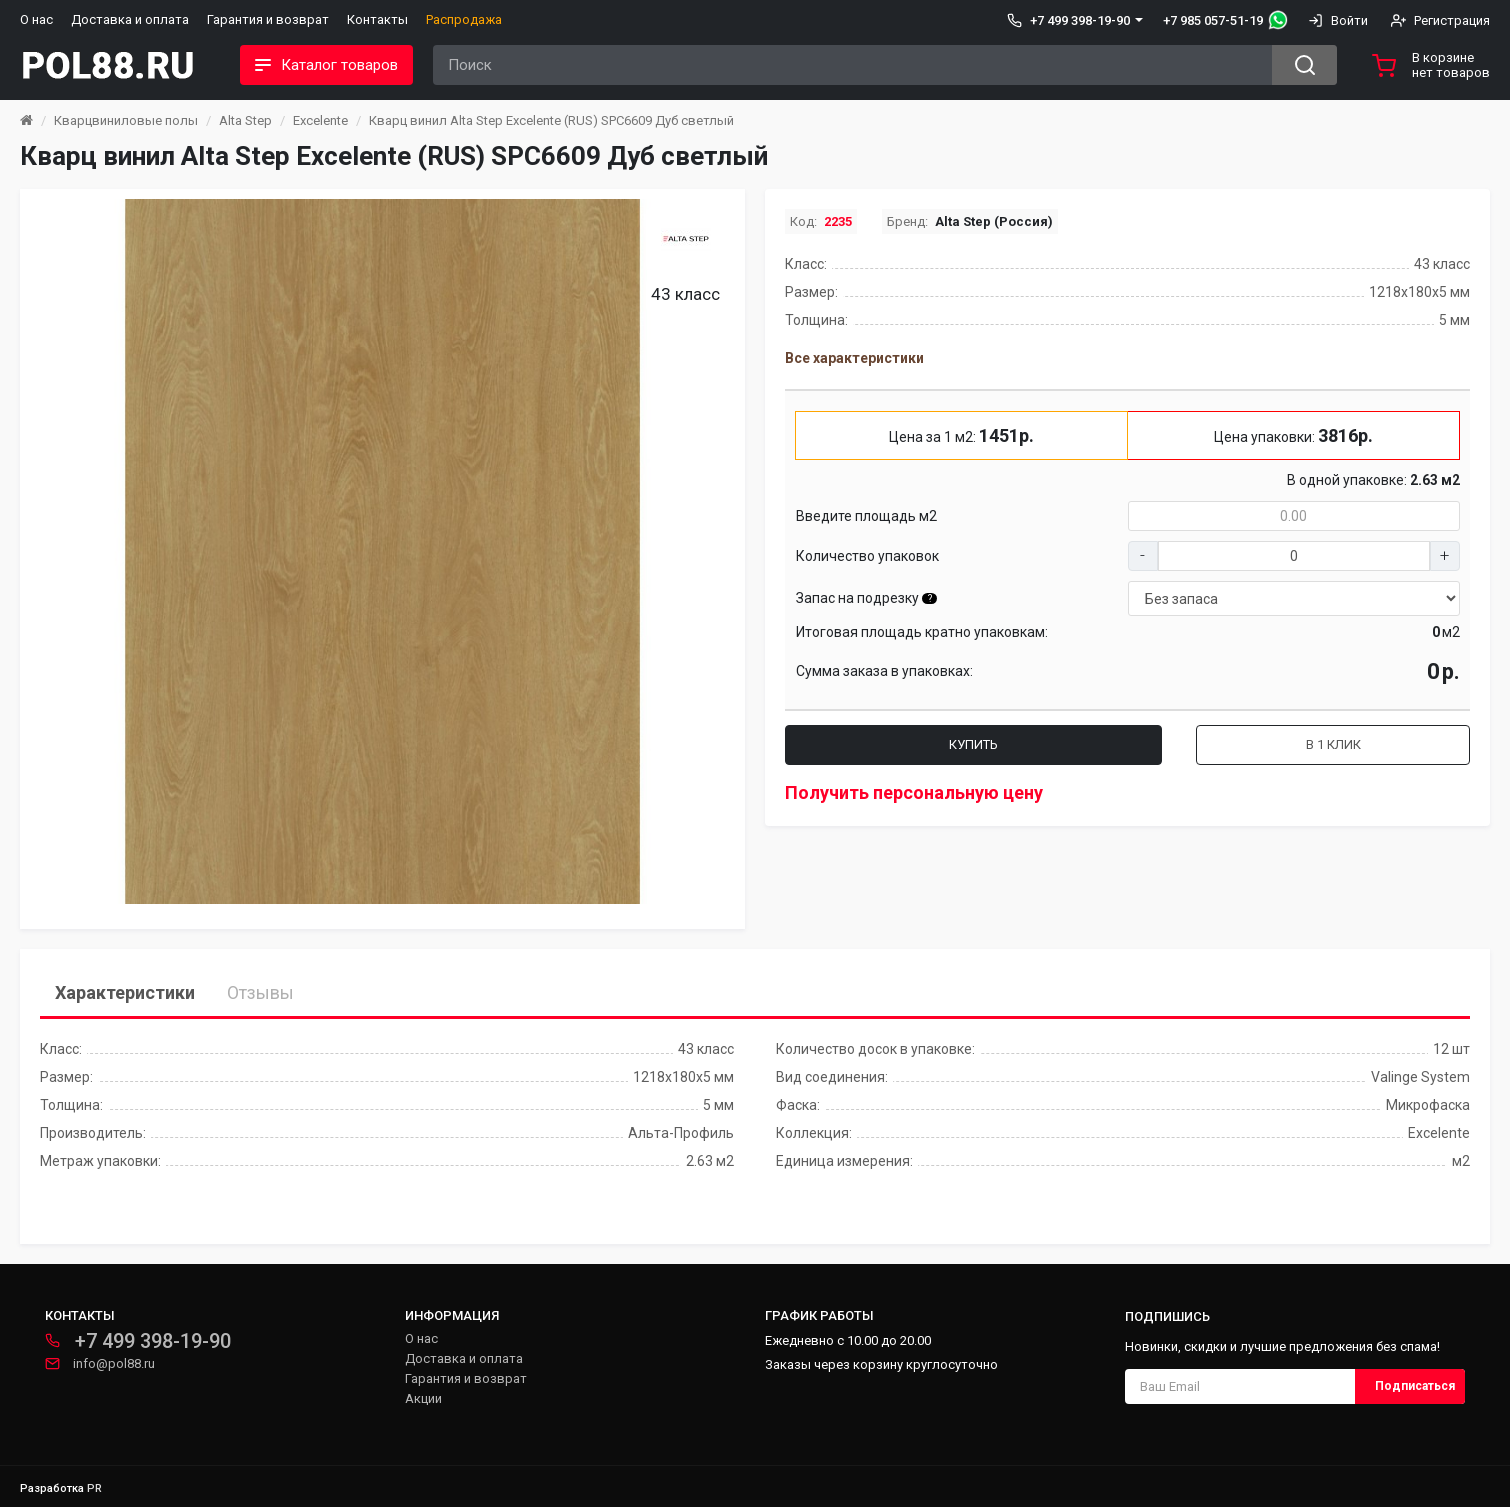 The width and height of the screenshot is (1510, 1507). What do you see at coordinates (130, 19) in the screenshot?
I see `Доставка и оплата` at bounding box center [130, 19].